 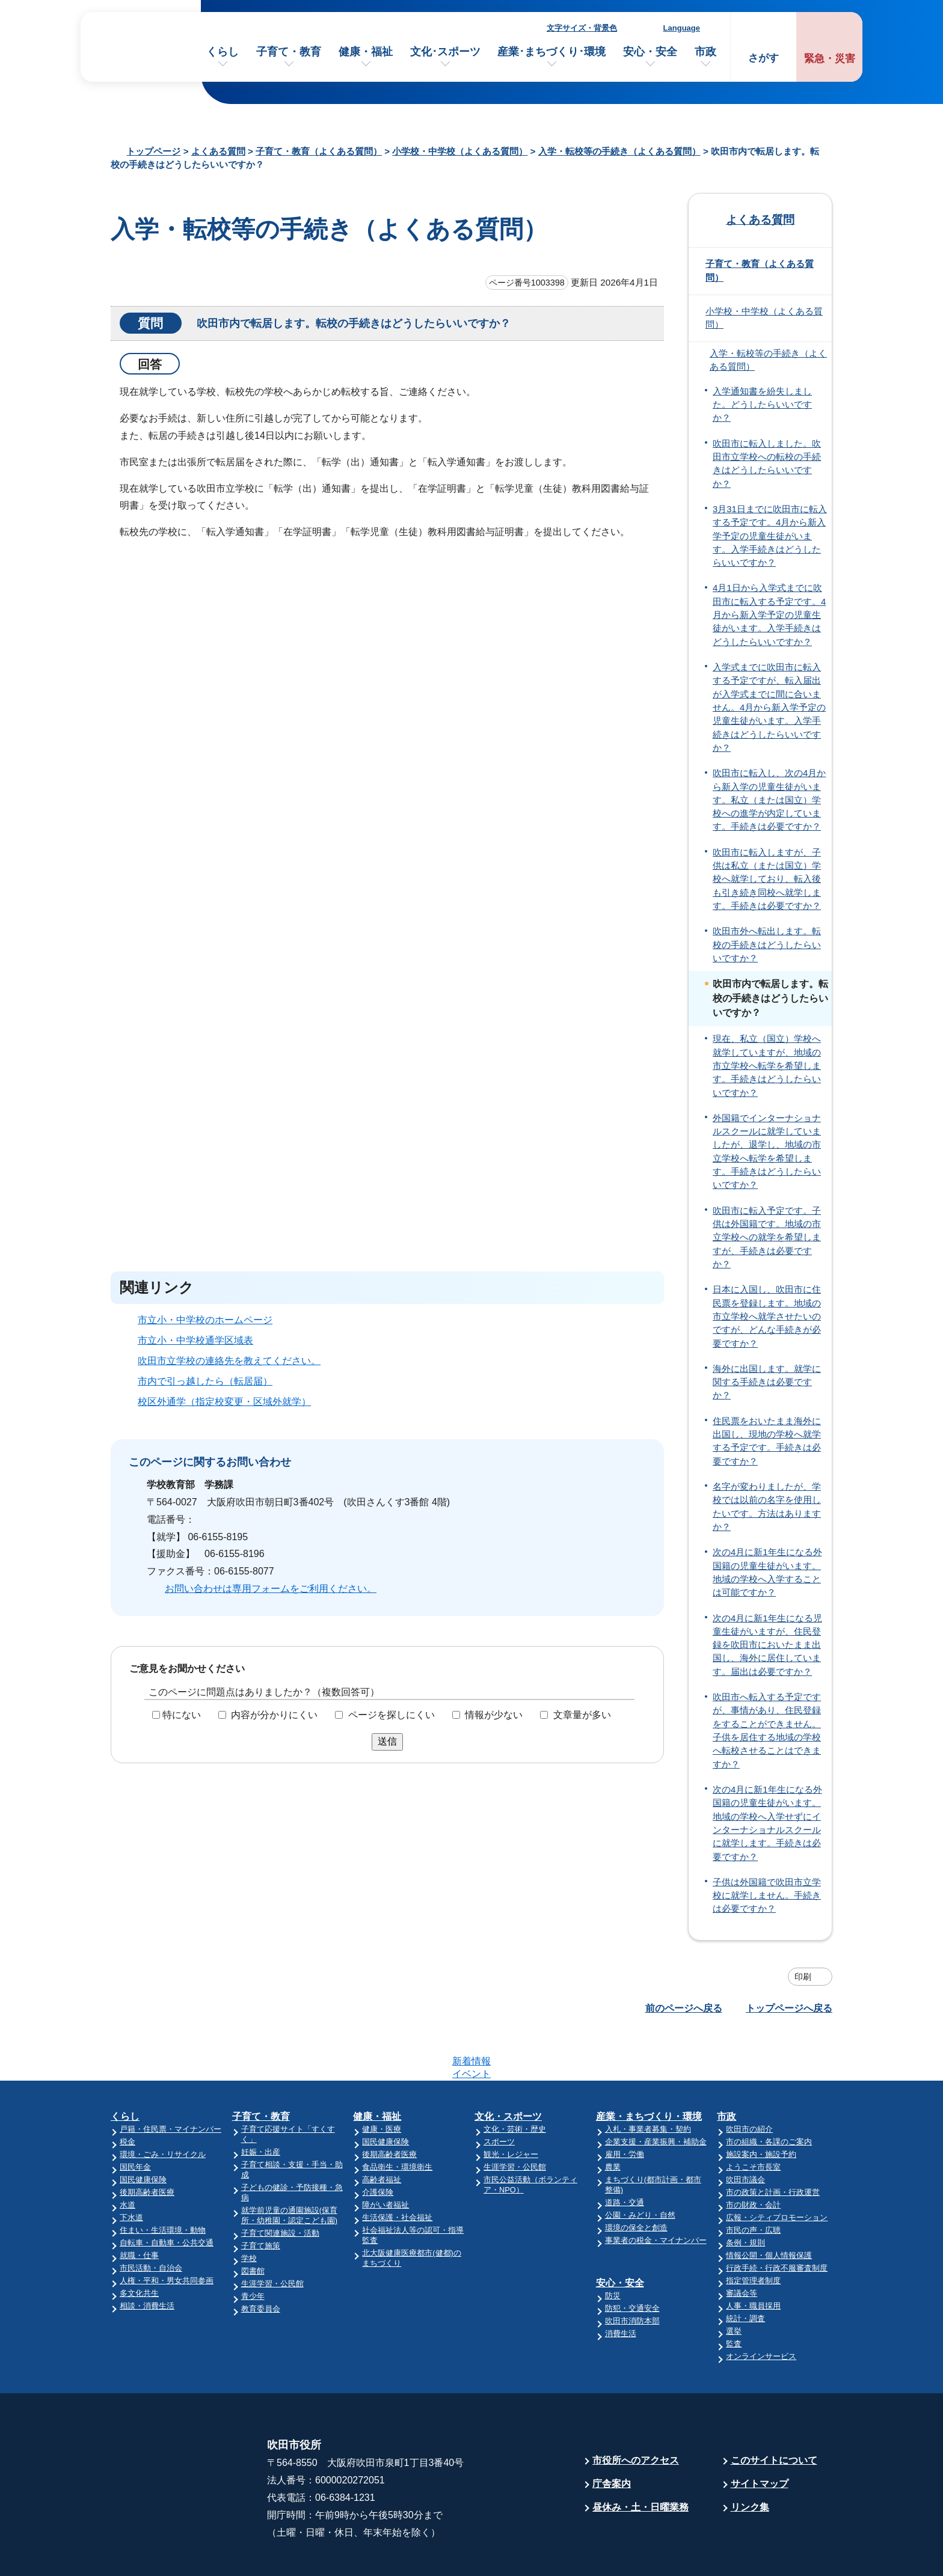 I want to click on 吹田市外へ転出します。転校の手続きはどうしたらいいですか？, so click(x=767, y=944).